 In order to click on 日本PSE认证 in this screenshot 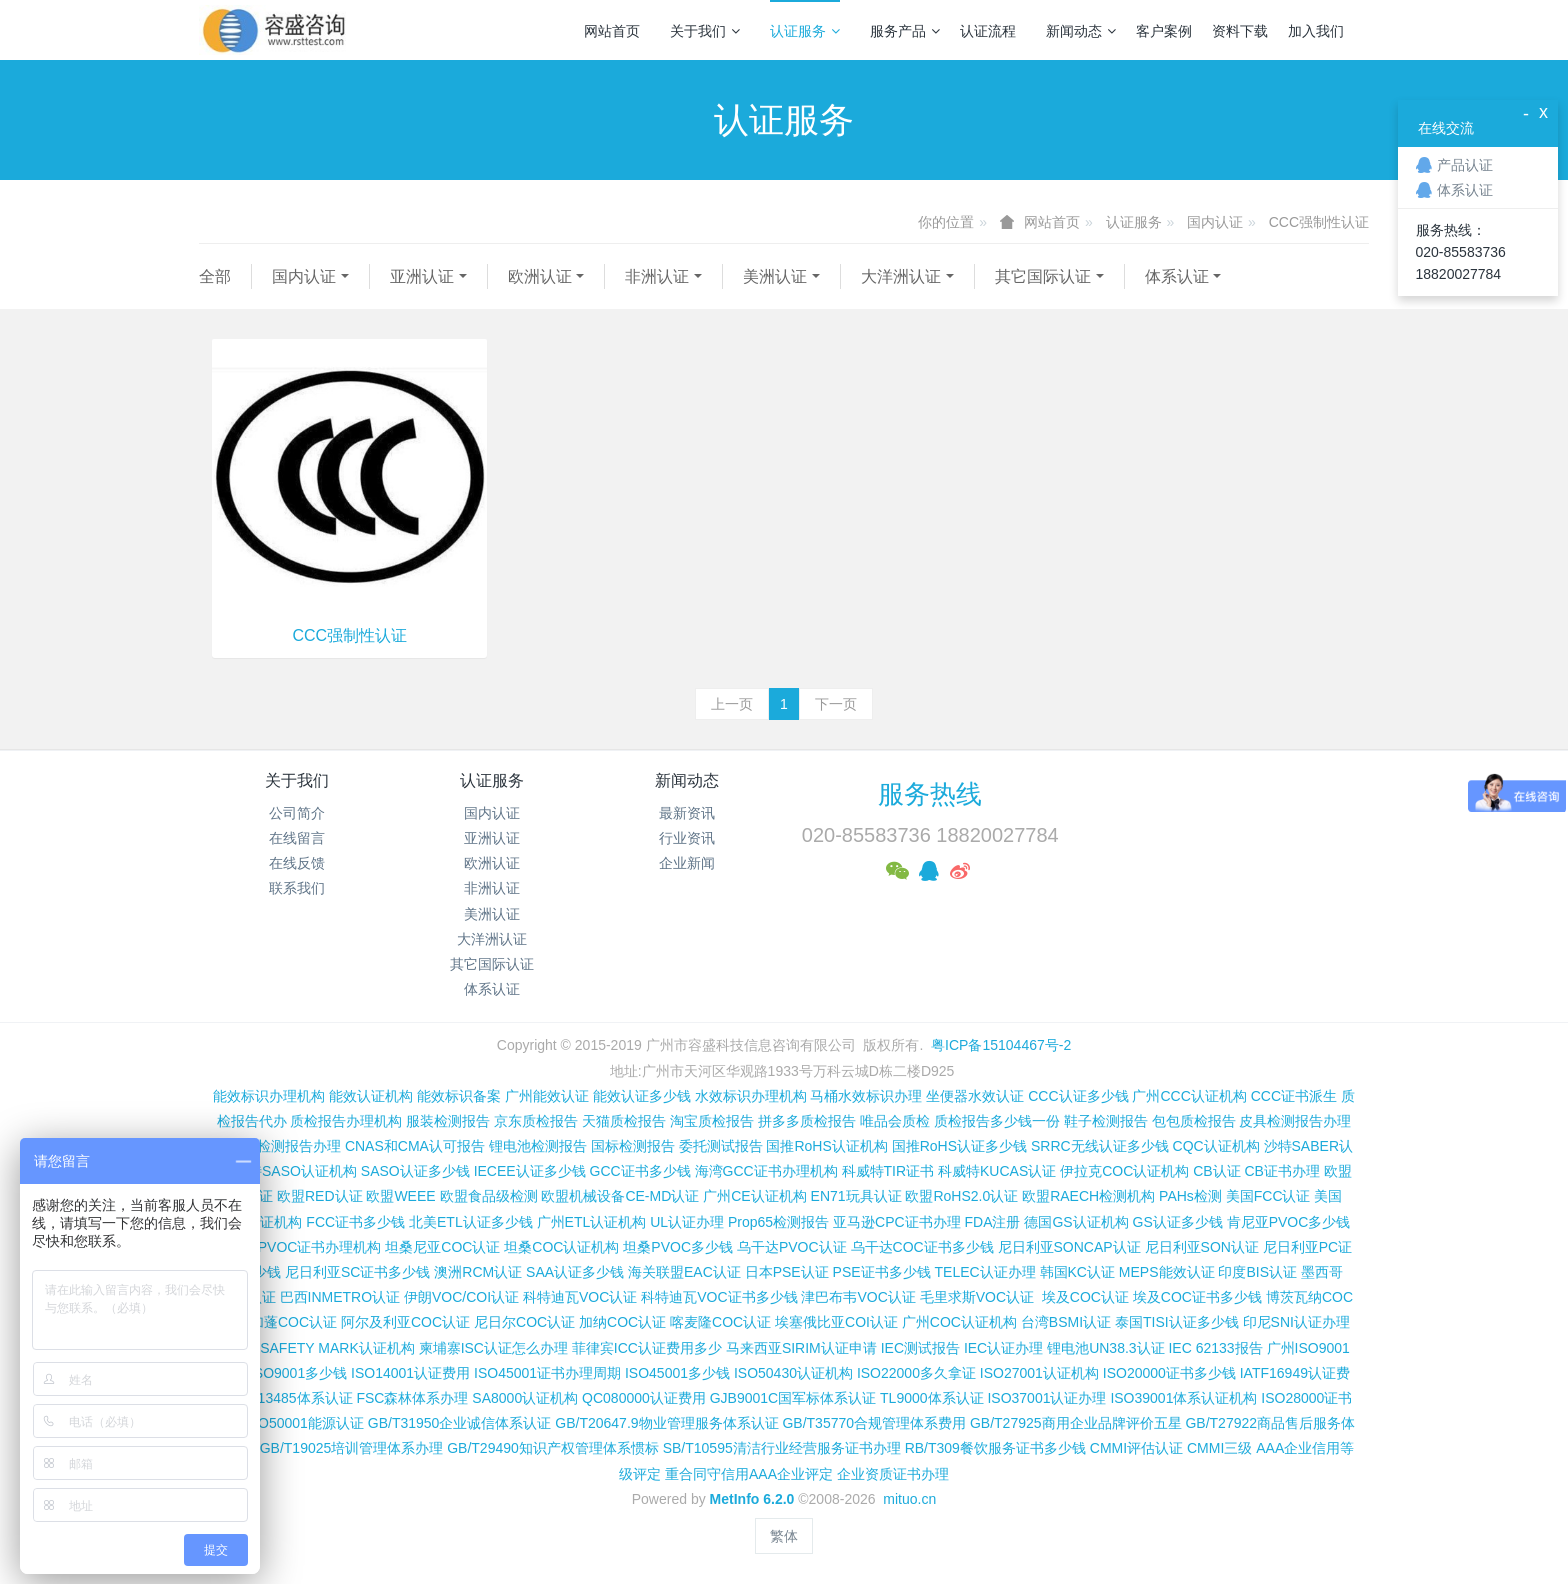, I will do `click(787, 1272)`.